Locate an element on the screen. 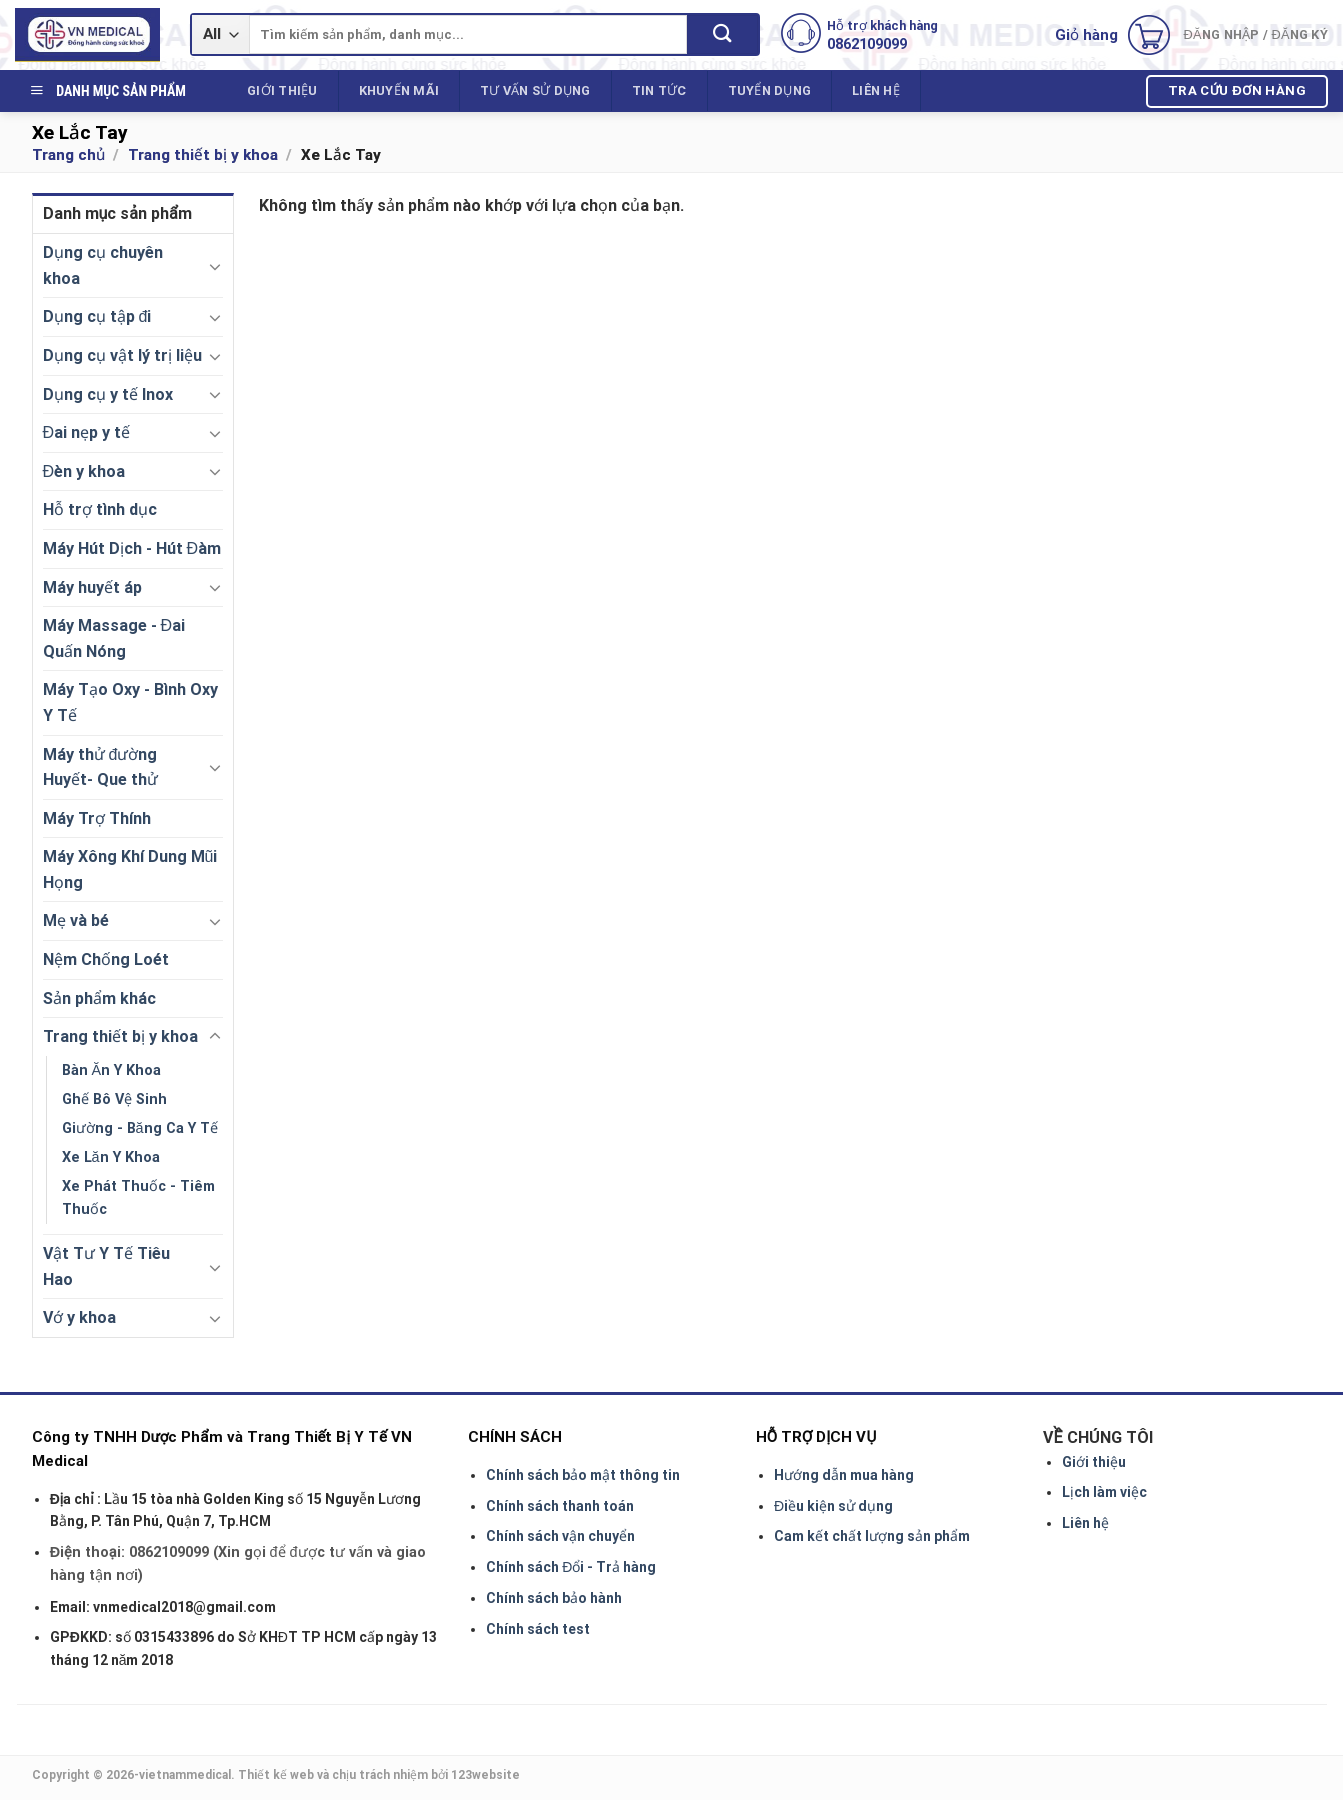  Máy Tạo Oxy - Bình Oxy Y Tế is located at coordinates (130, 702).